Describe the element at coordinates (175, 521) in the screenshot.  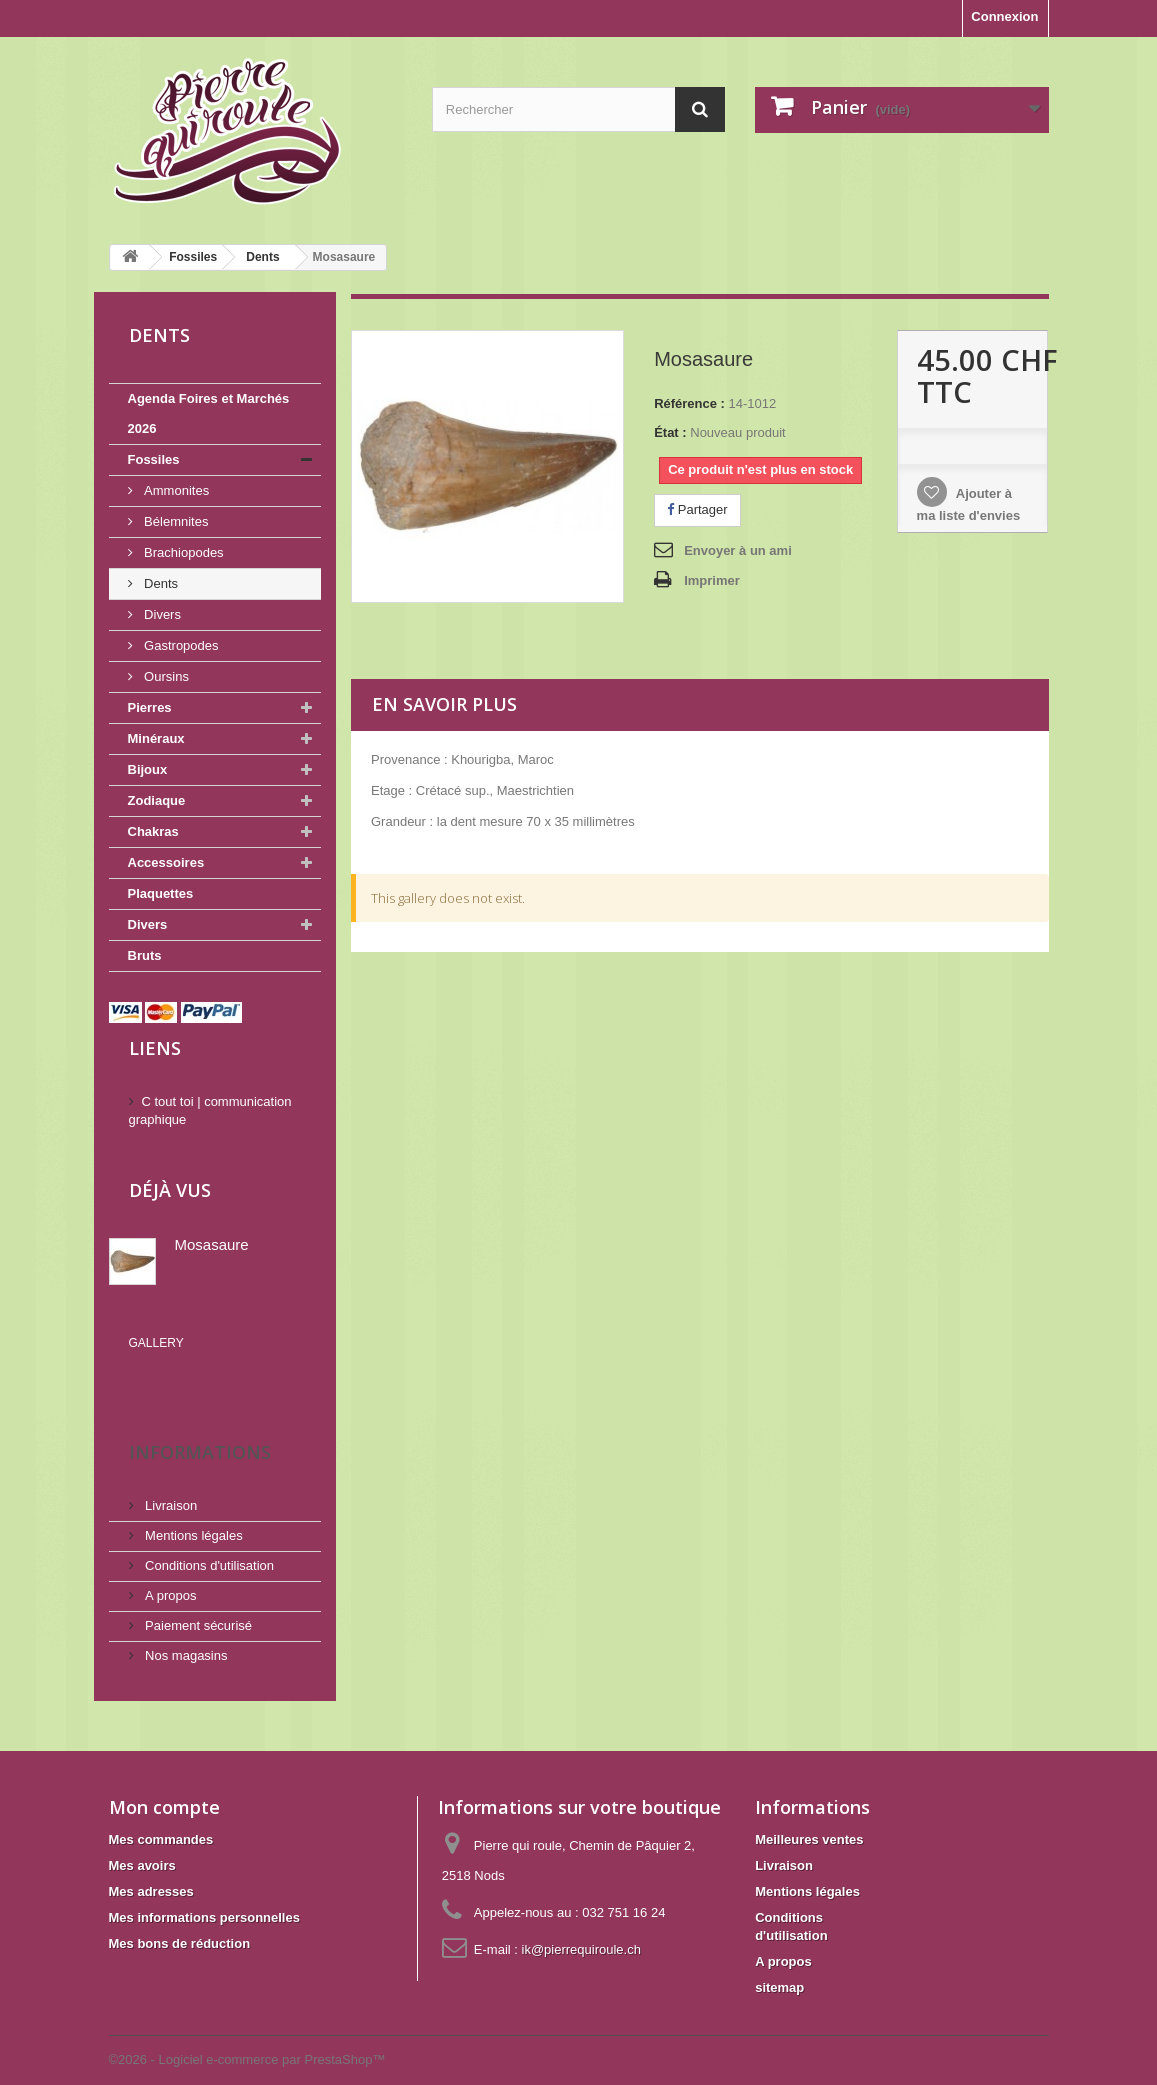
I see `Bélemnites` at that location.